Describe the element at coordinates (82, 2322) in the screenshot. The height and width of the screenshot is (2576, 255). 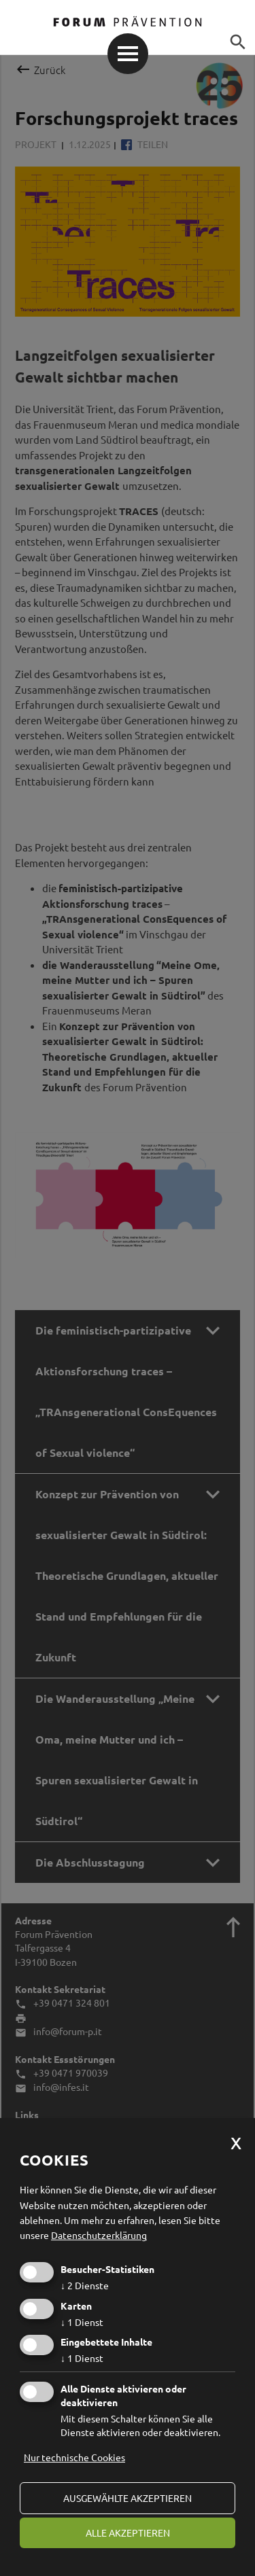
I see `1 Dienst` at that location.